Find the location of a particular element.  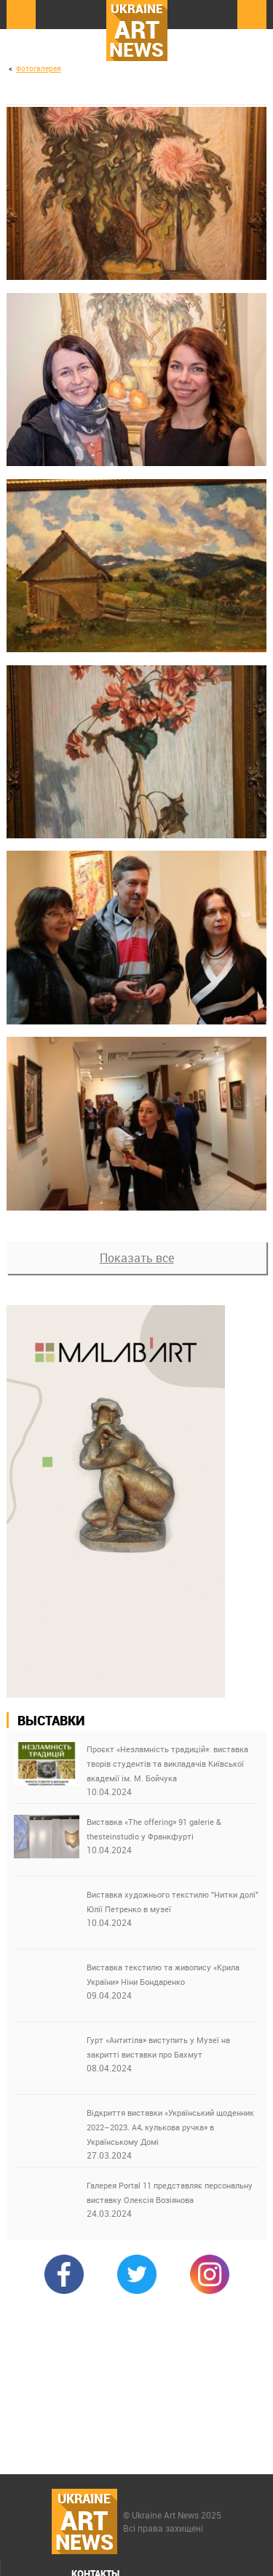

Виставка художнього текстилю "Нитки долі" Юлії Петренко в музеї is located at coordinates (172, 1901).